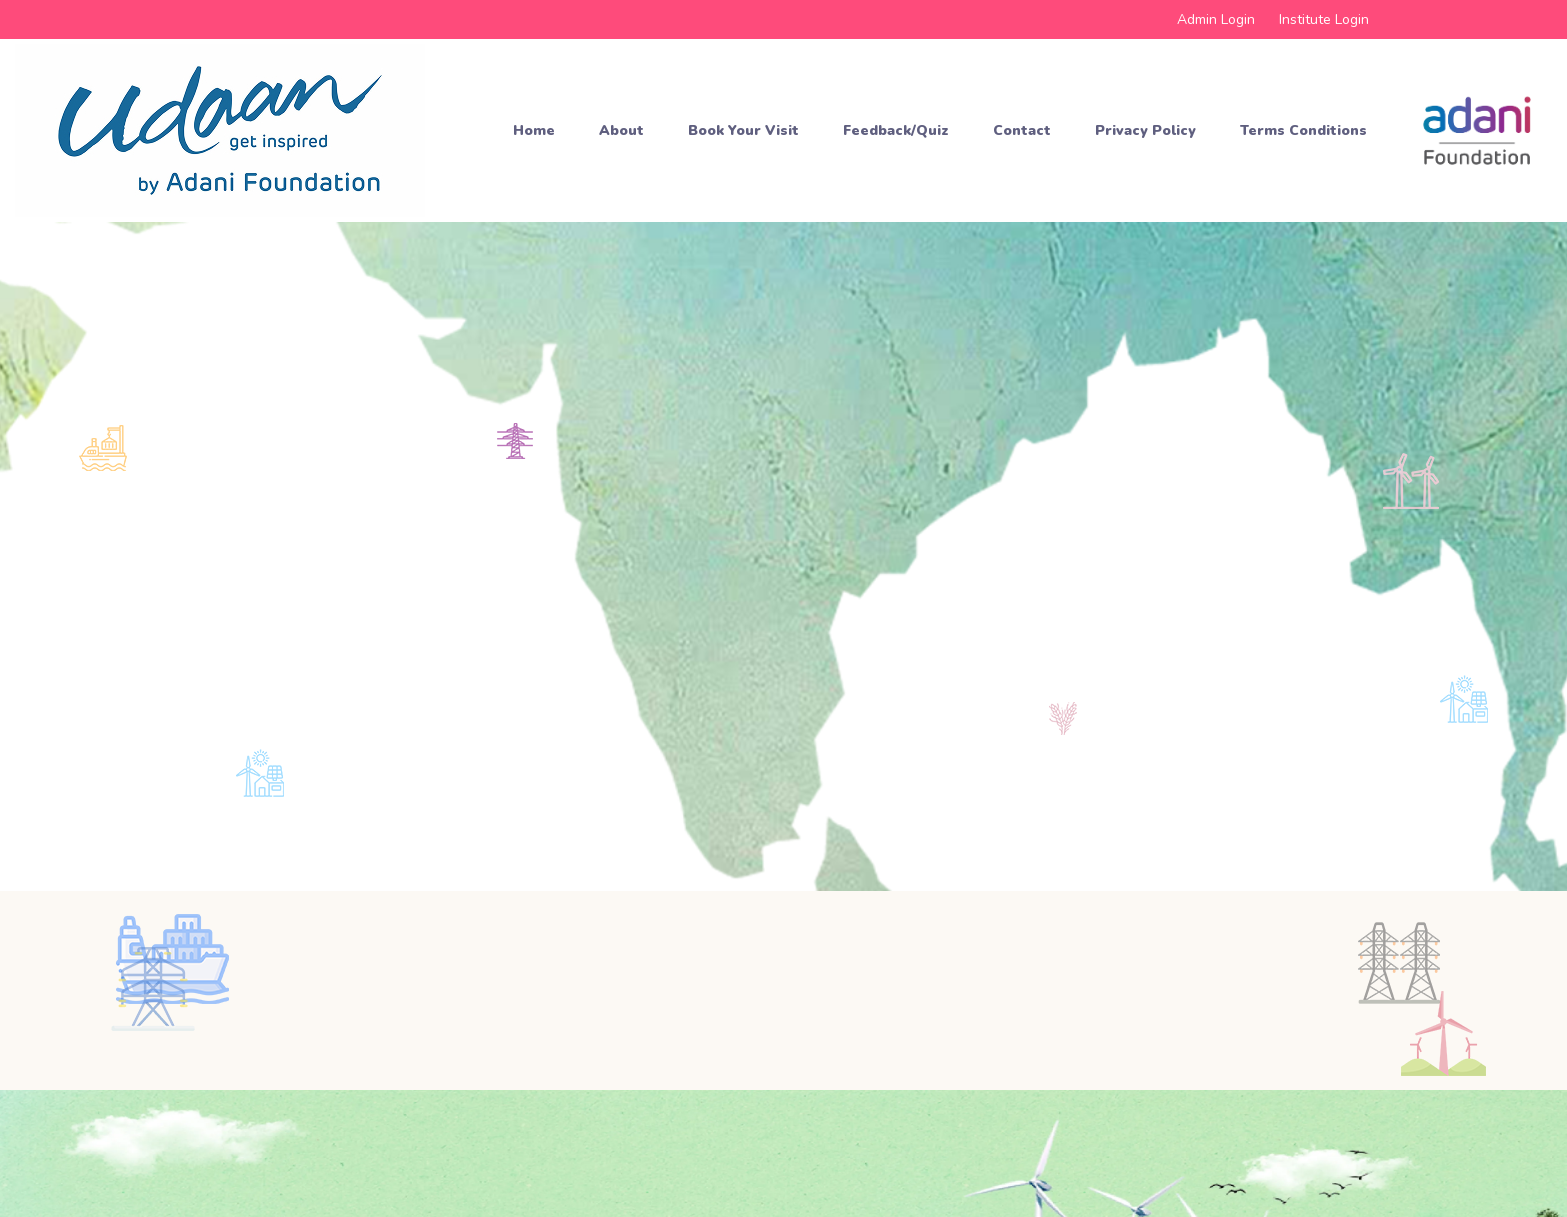  I want to click on Contact, so click(1022, 130).